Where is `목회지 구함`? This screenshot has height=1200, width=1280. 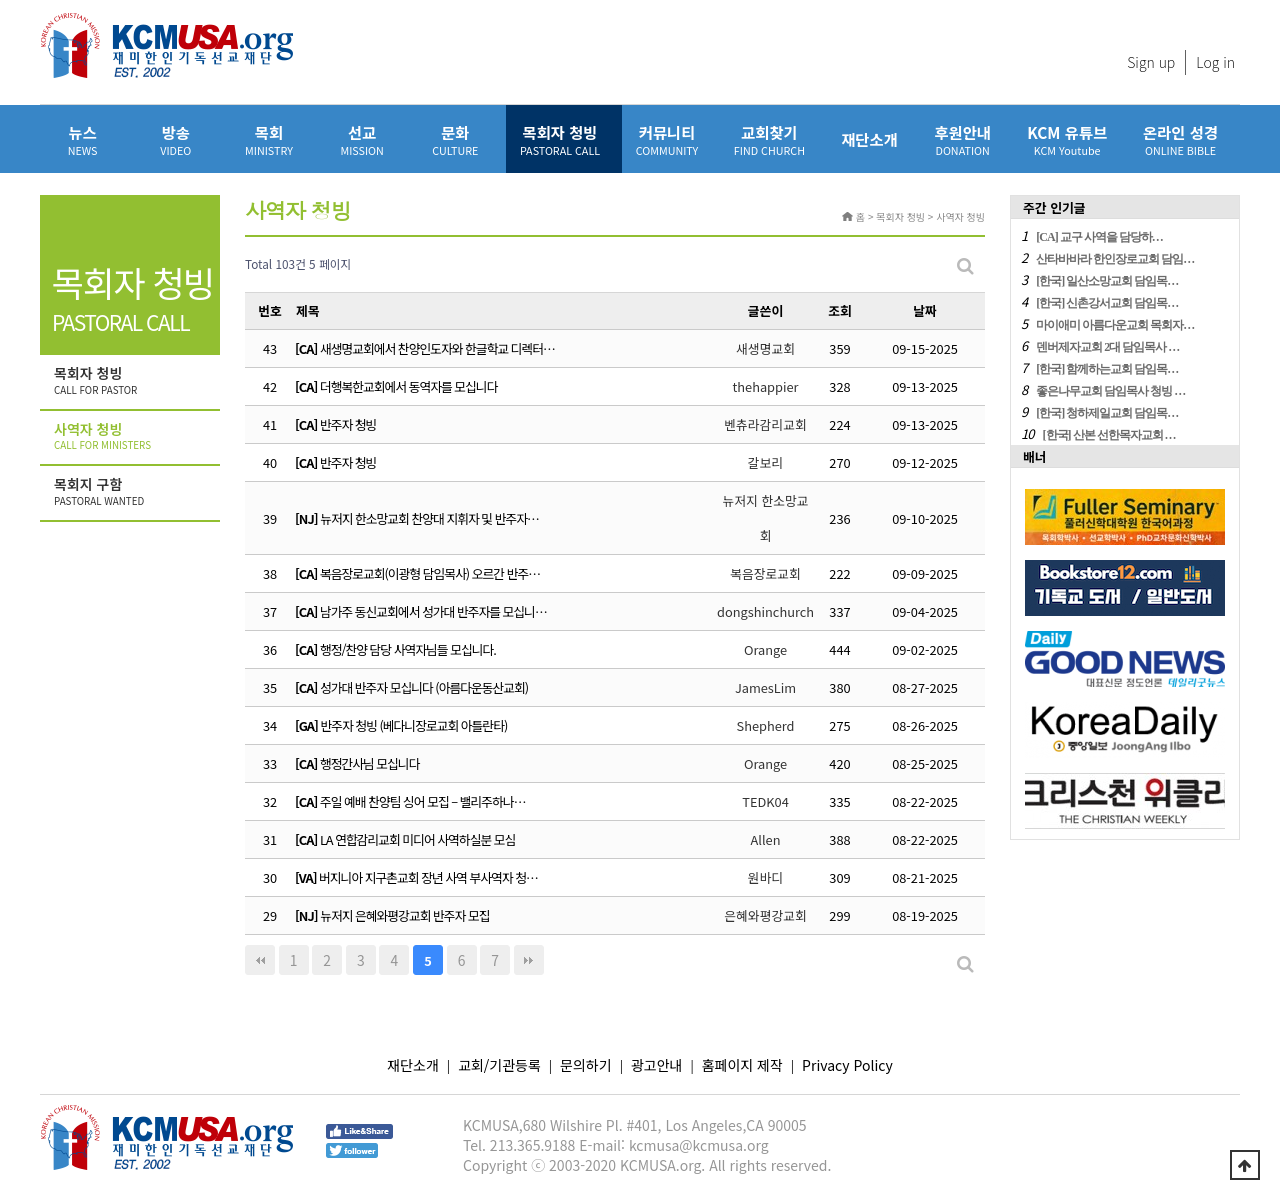
목회지 구함 is located at coordinates (132, 492).